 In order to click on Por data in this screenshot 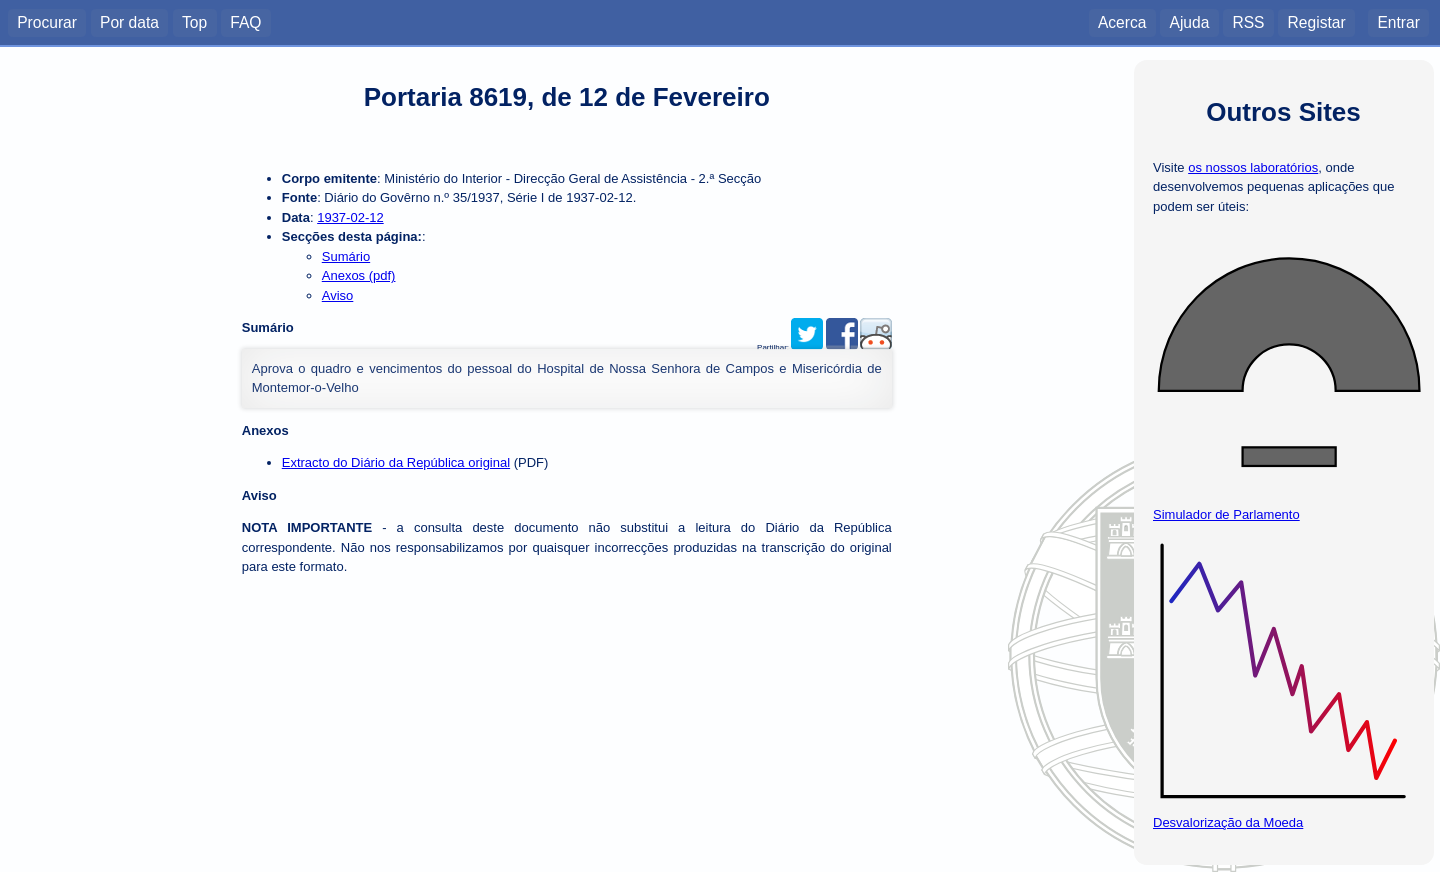, I will do `click(129, 21)`.